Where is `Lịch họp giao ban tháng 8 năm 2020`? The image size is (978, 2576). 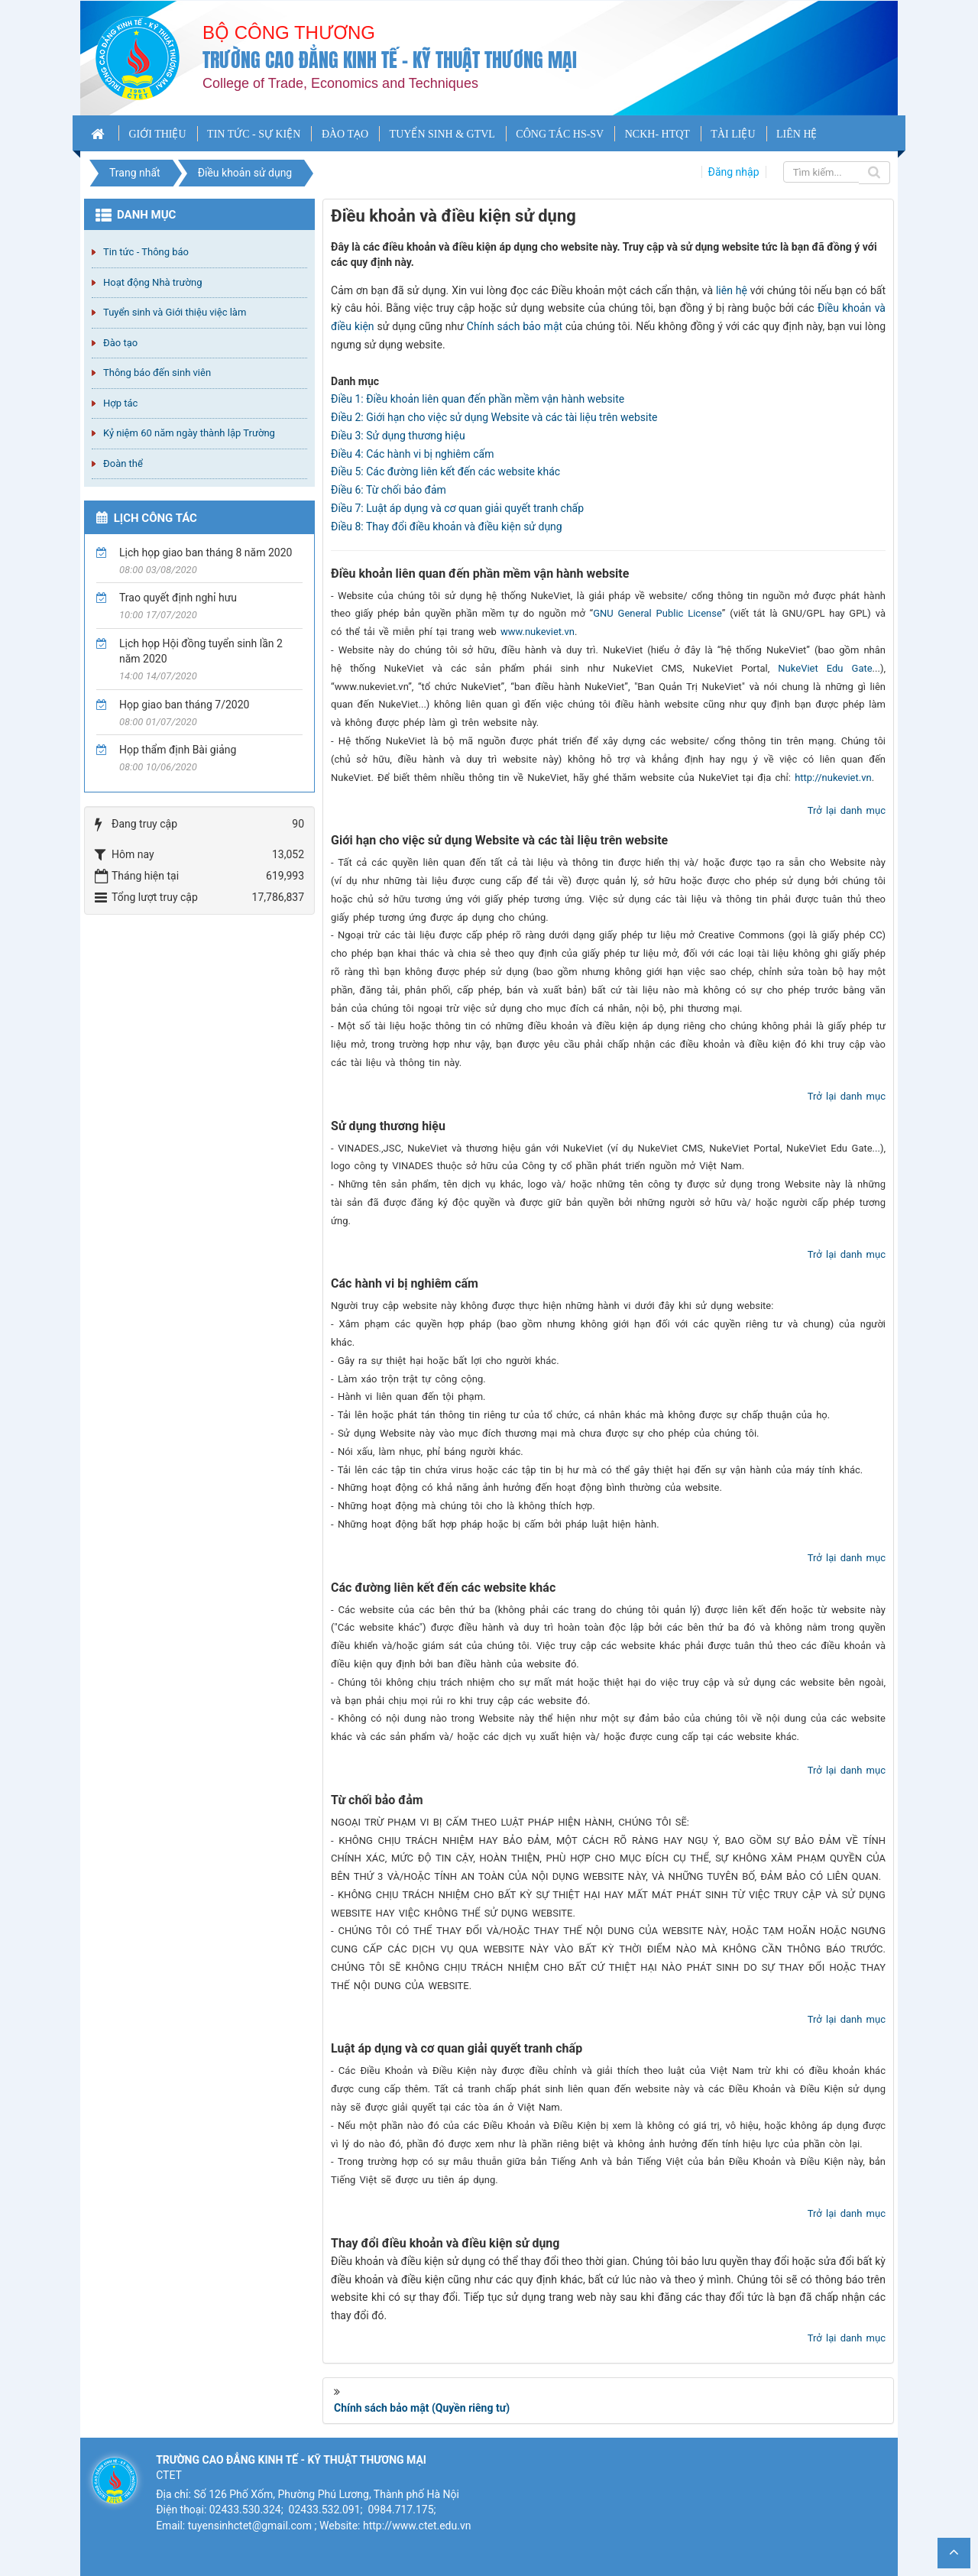
Lịch họp giao ban tháng 8 năm 2020 is located at coordinates (205, 552).